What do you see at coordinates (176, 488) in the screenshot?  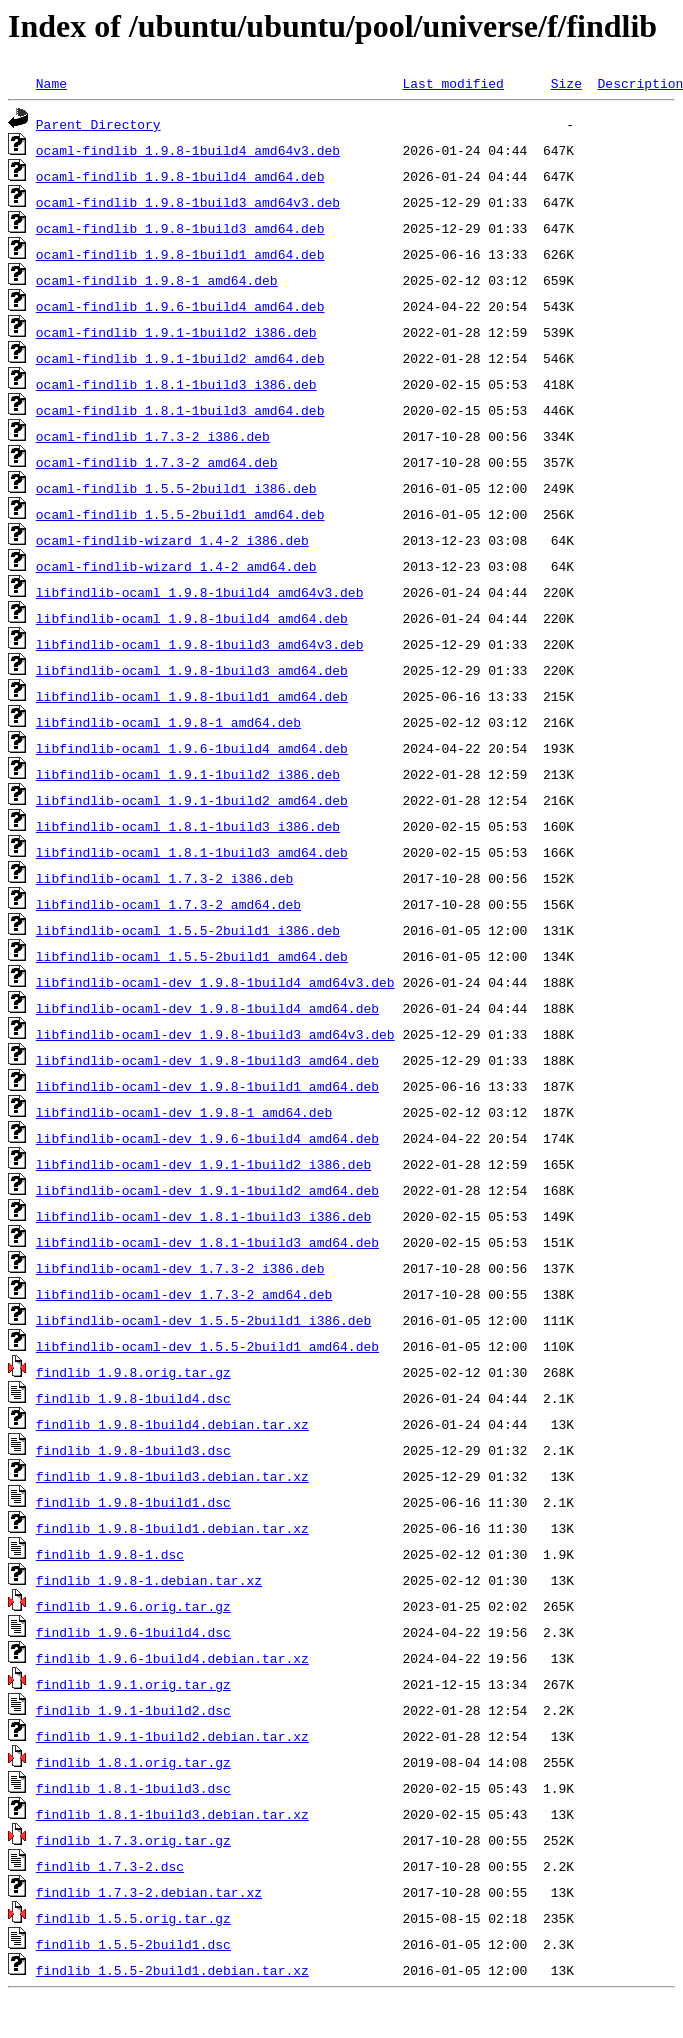 I see `ocaml-findlib_1.5.5-2build1_i386.deb` at bounding box center [176, 488].